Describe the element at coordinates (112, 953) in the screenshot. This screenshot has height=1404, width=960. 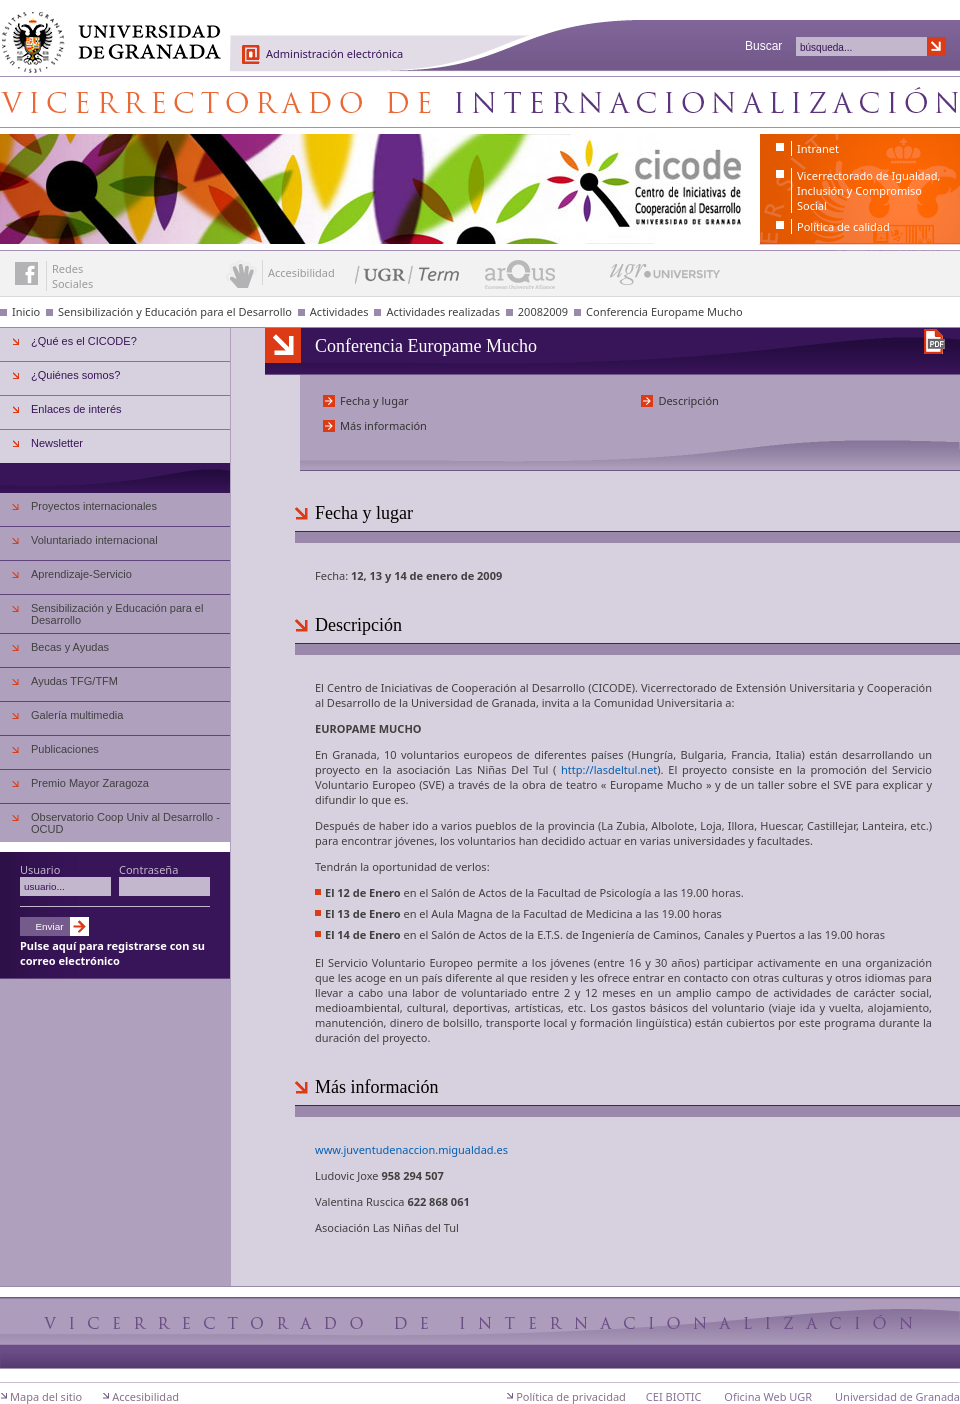
I see `Pulse aquí para registrarse con su correo electrónico` at that location.